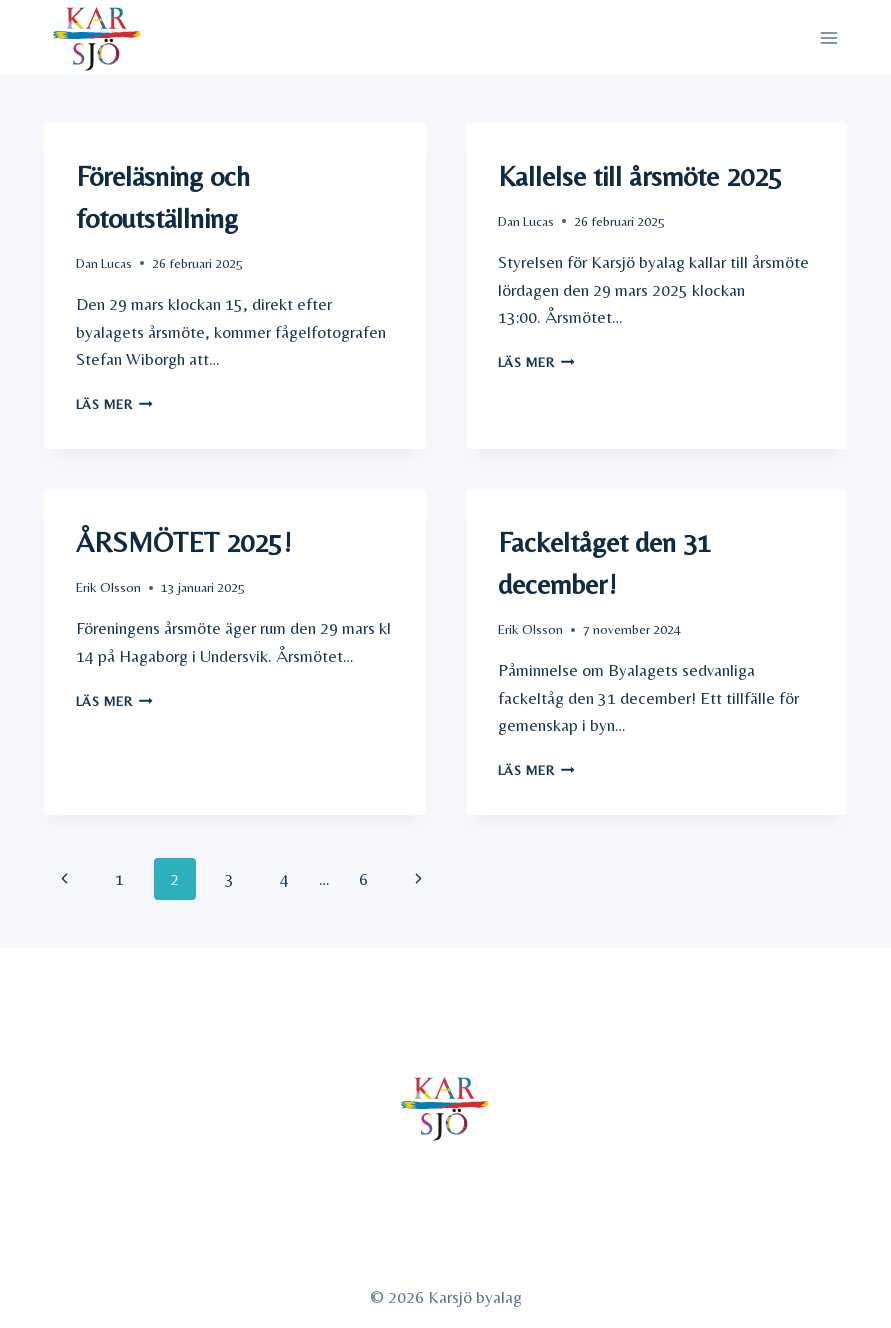 The width and height of the screenshot is (891, 1328). What do you see at coordinates (108, 587) in the screenshot?
I see `Erik Olsson` at bounding box center [108, 587].